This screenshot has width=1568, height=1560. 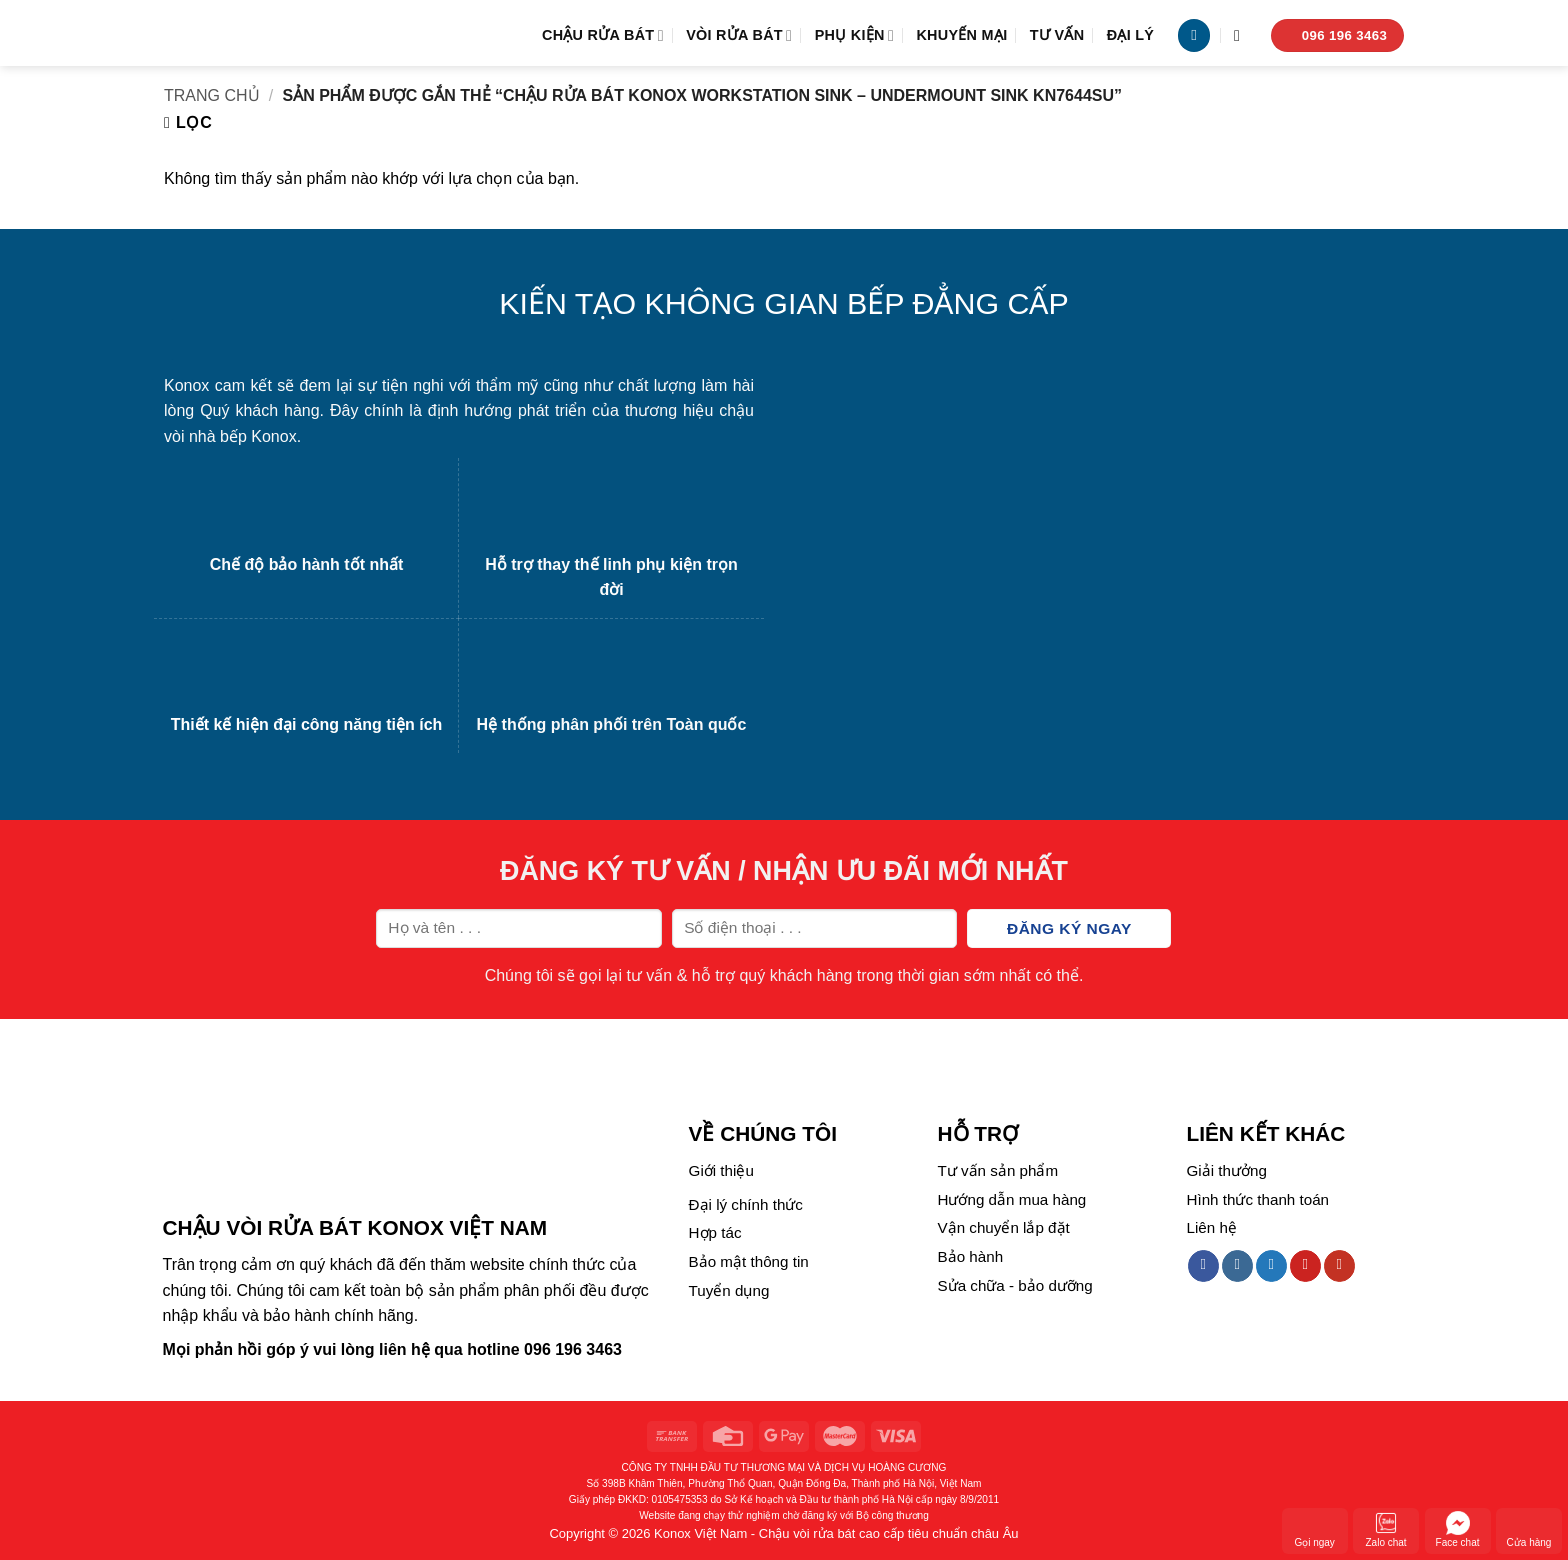 What do you see at coordinates (212, 95) in the screenshot?
I see `Trang chủ` at bounding box center [212, 95].